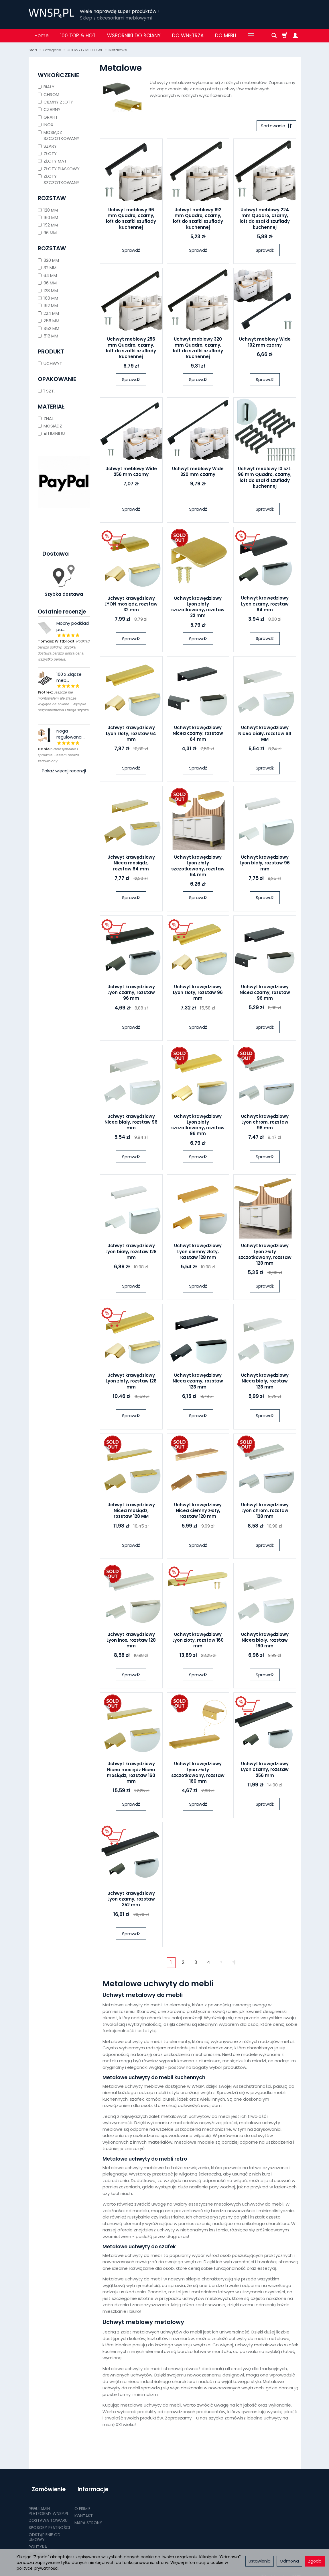  I want to click on ZŁOTY, so click(47, 154).